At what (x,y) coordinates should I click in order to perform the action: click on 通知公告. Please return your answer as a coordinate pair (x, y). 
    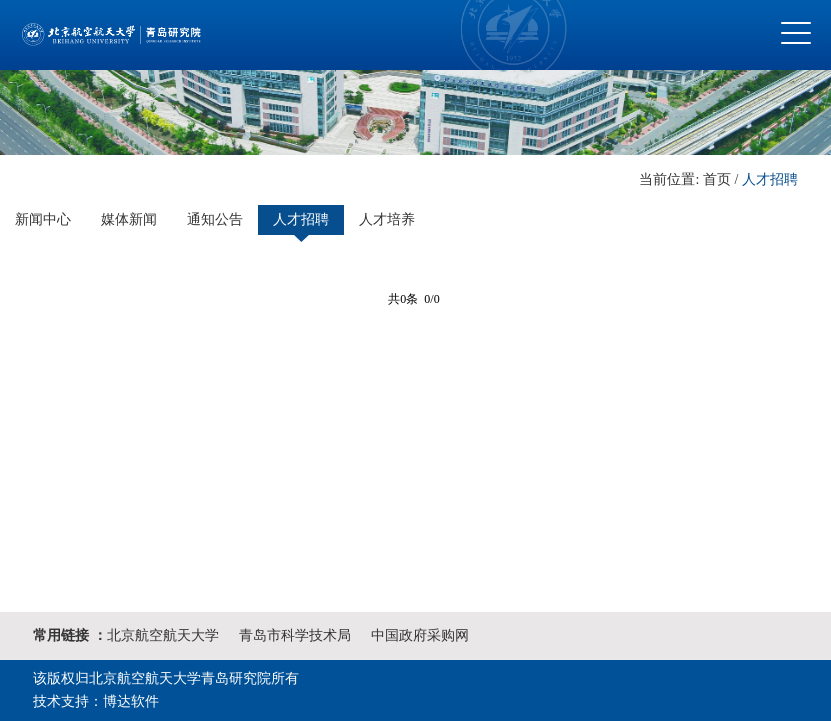
    Looking at the image, I should click on (215, 219).